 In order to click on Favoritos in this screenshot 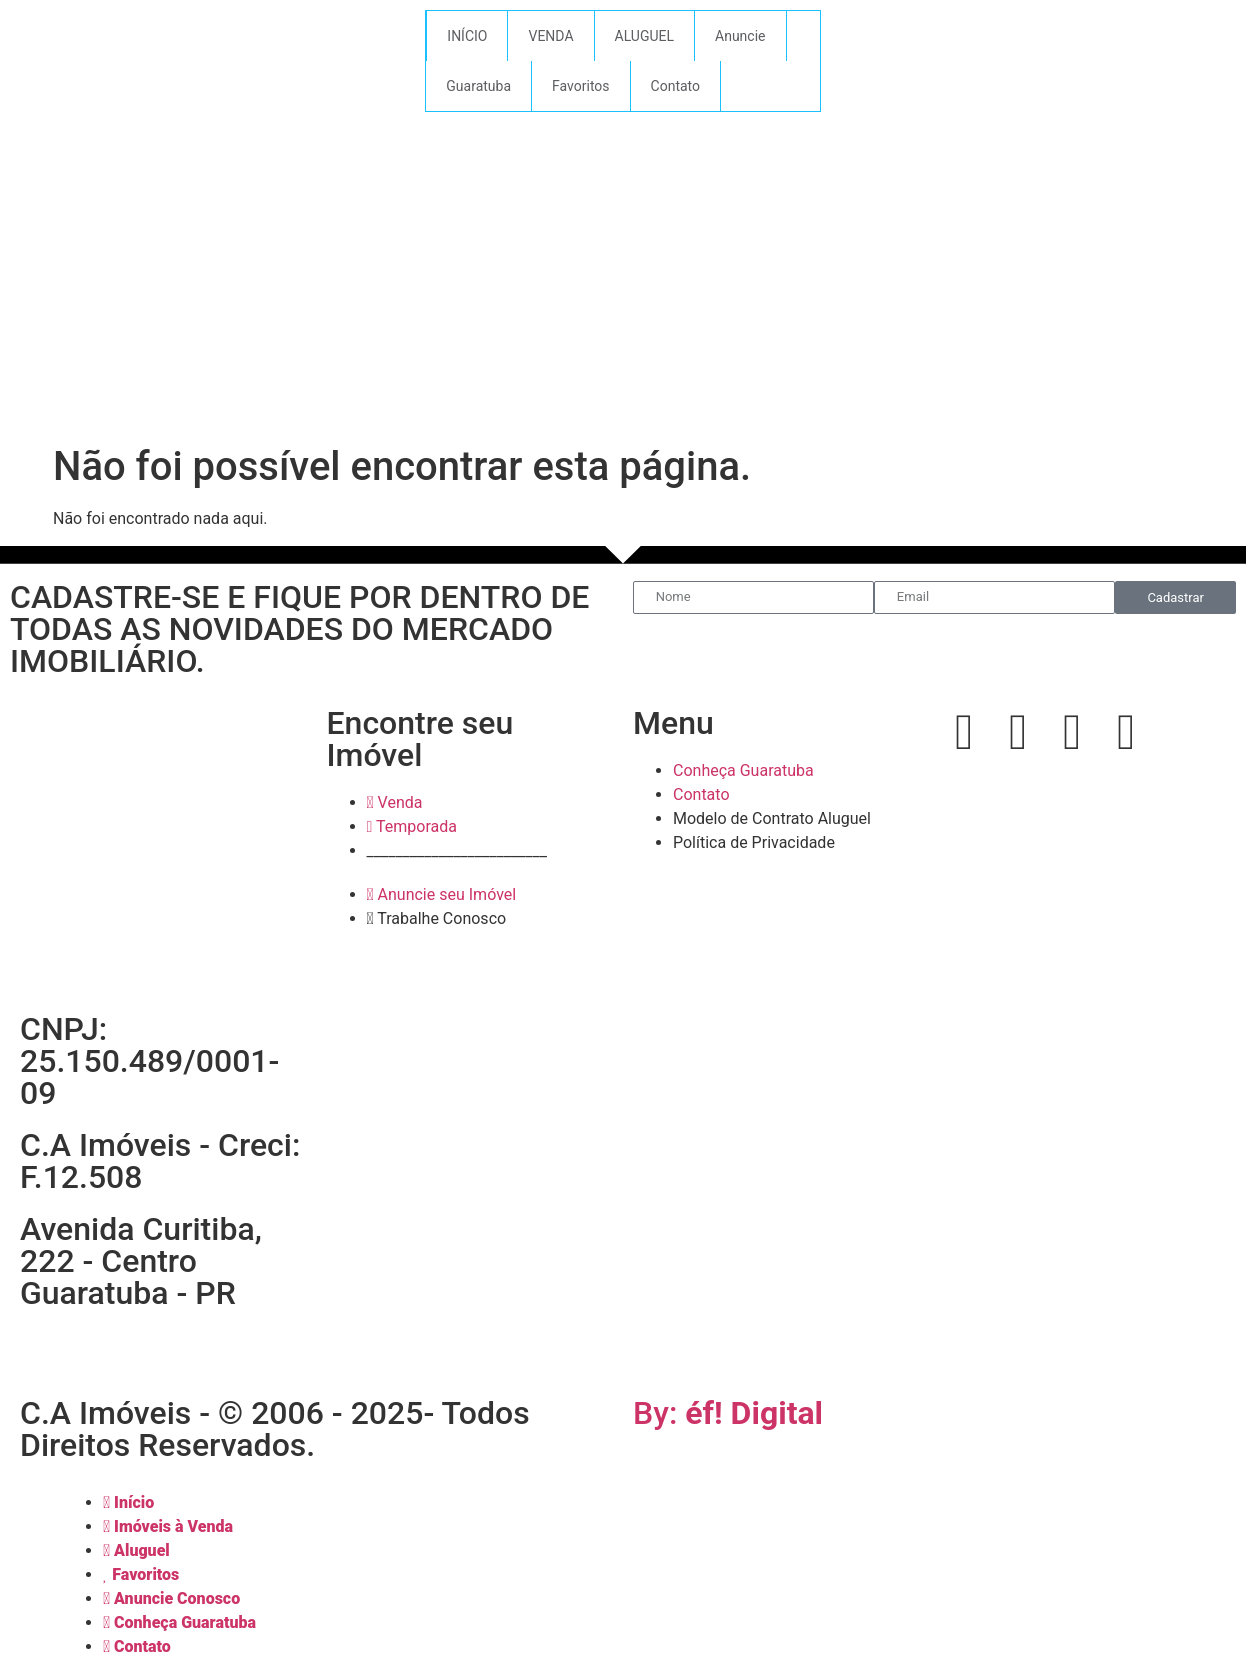, I will do `click(580, 86)`.